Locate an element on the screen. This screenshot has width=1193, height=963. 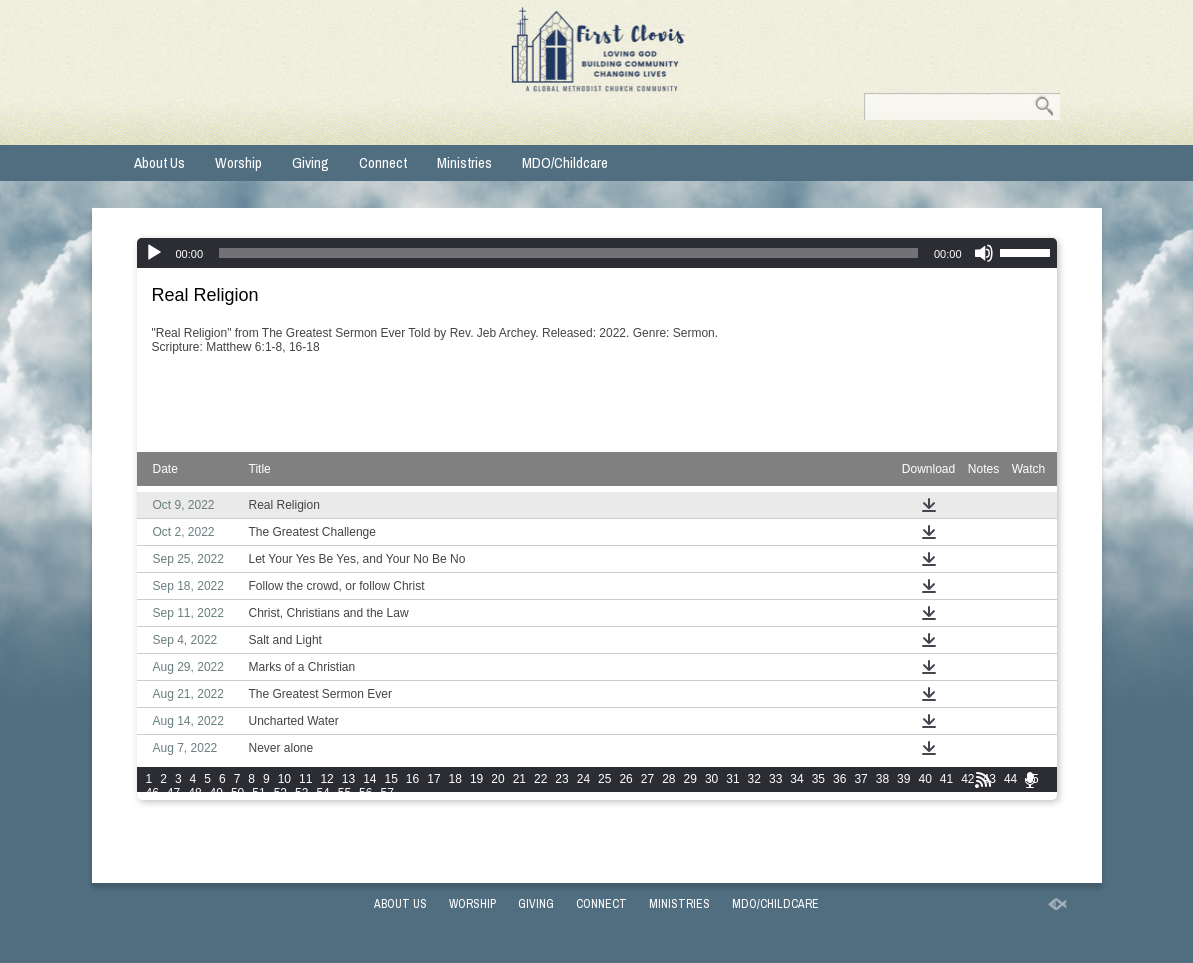
Worship is located at coordinates (238, 162).